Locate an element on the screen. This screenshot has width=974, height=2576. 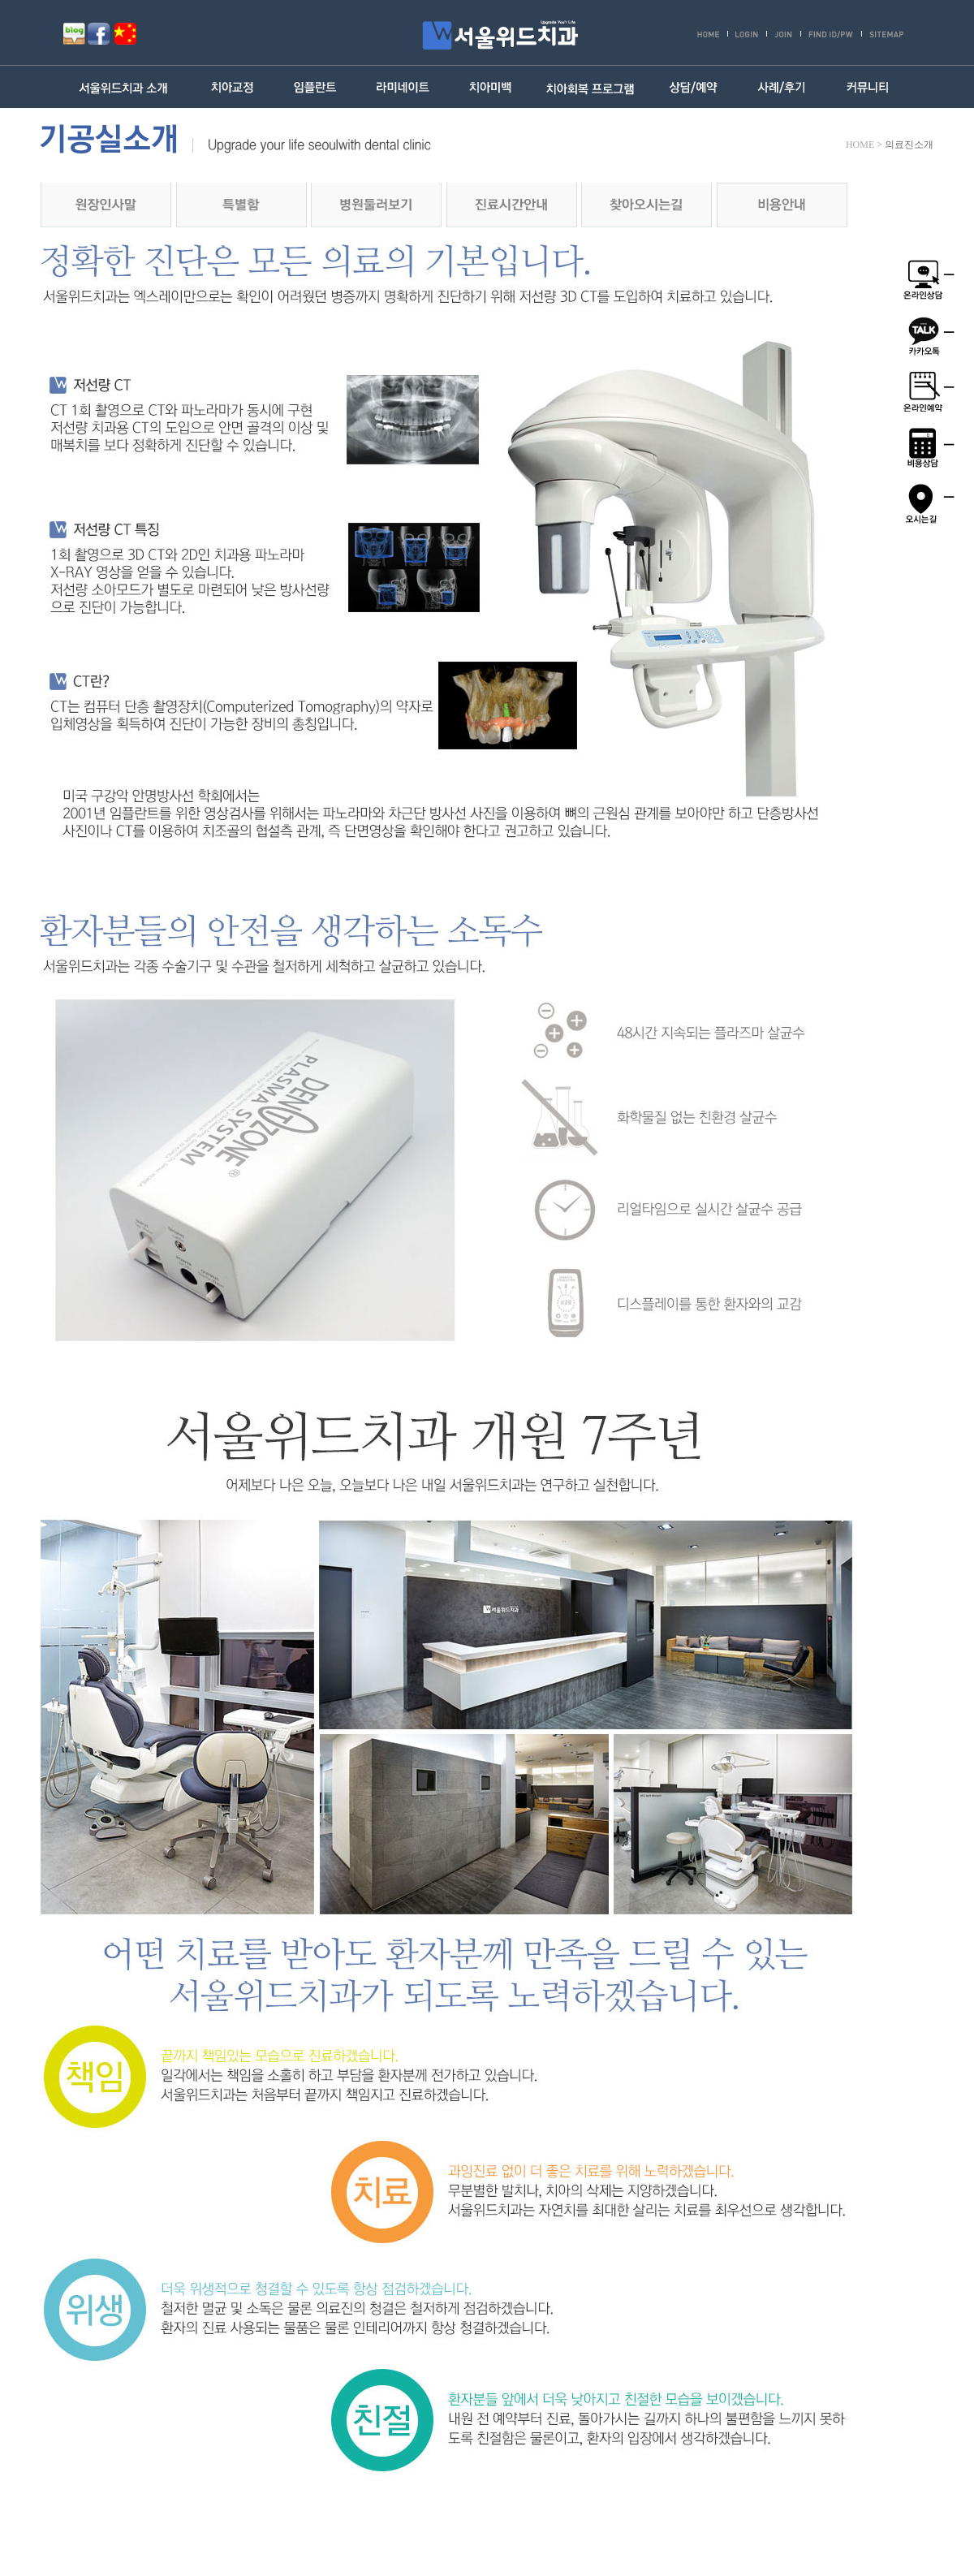
HOME is located at coordinates (860, 144).